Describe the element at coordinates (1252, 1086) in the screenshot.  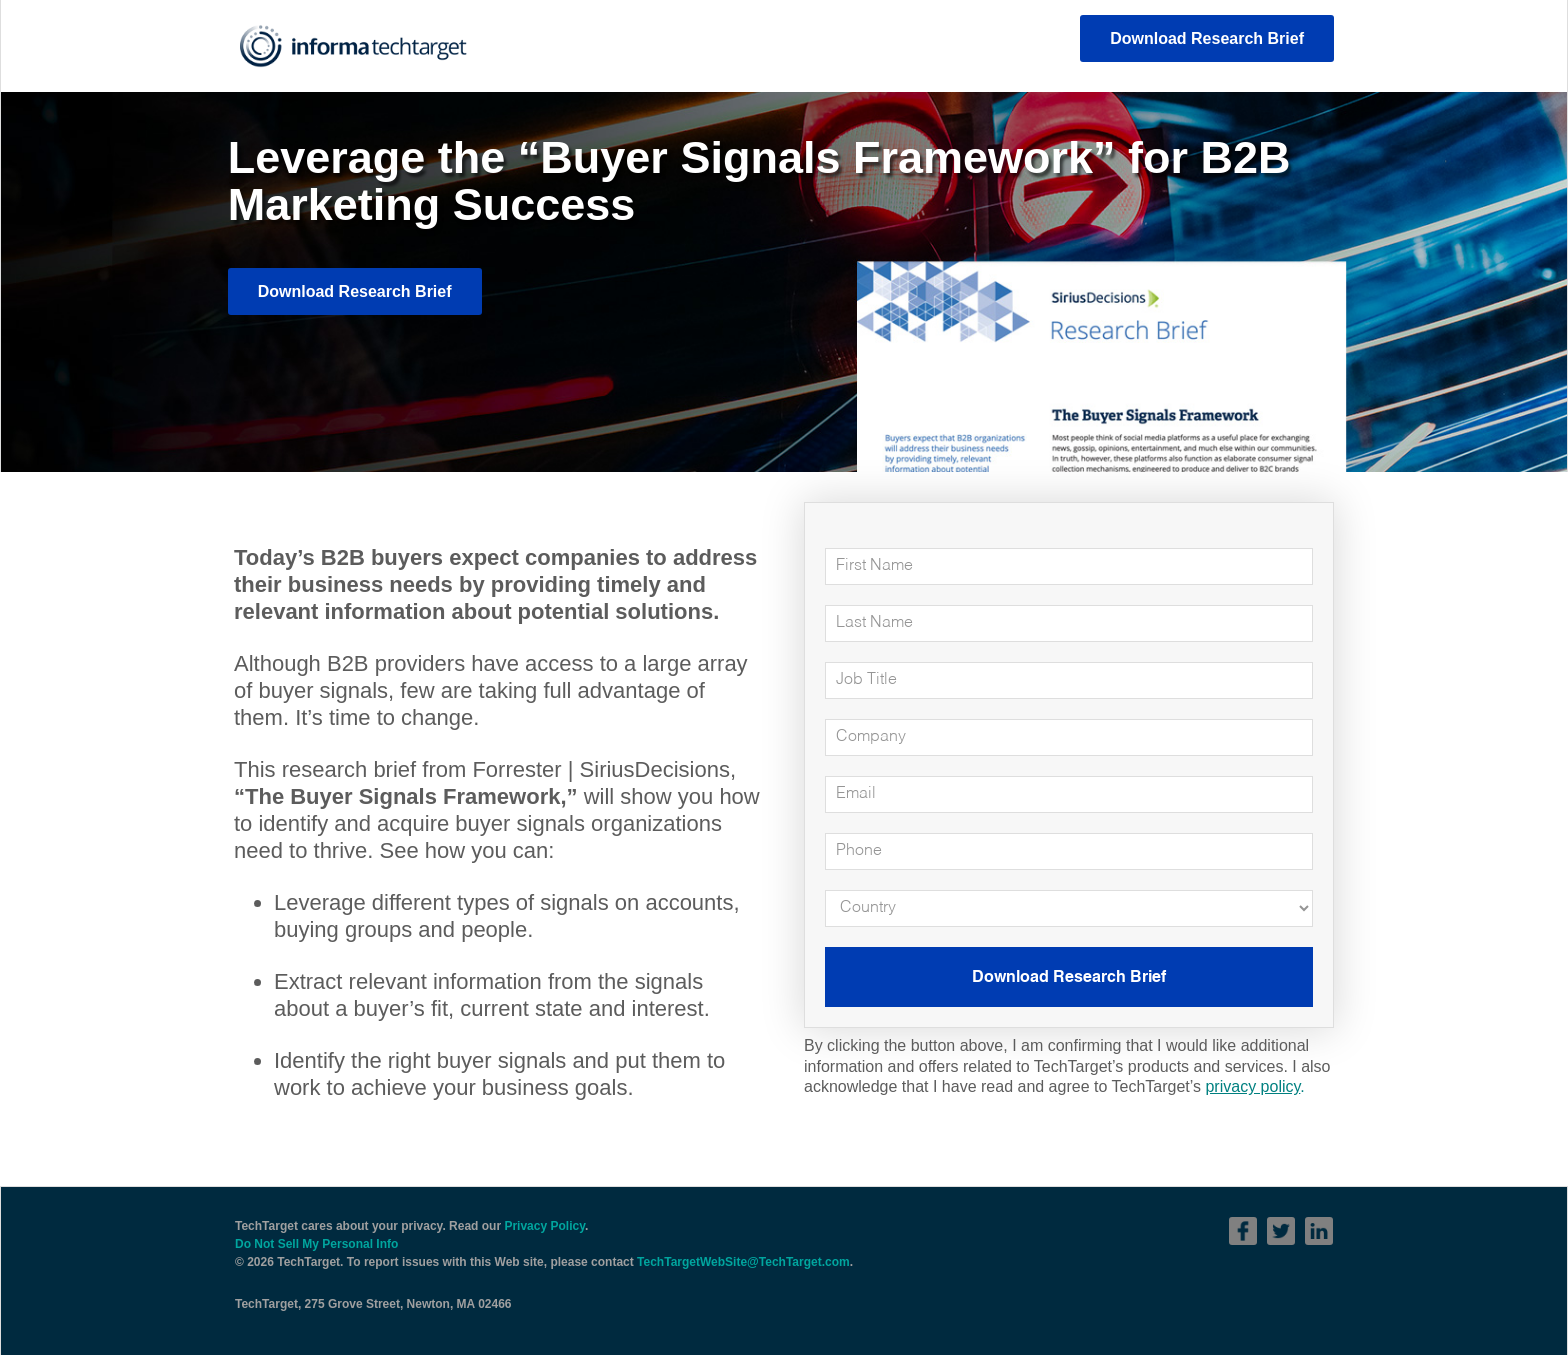
I see `privacy policy` at that location.